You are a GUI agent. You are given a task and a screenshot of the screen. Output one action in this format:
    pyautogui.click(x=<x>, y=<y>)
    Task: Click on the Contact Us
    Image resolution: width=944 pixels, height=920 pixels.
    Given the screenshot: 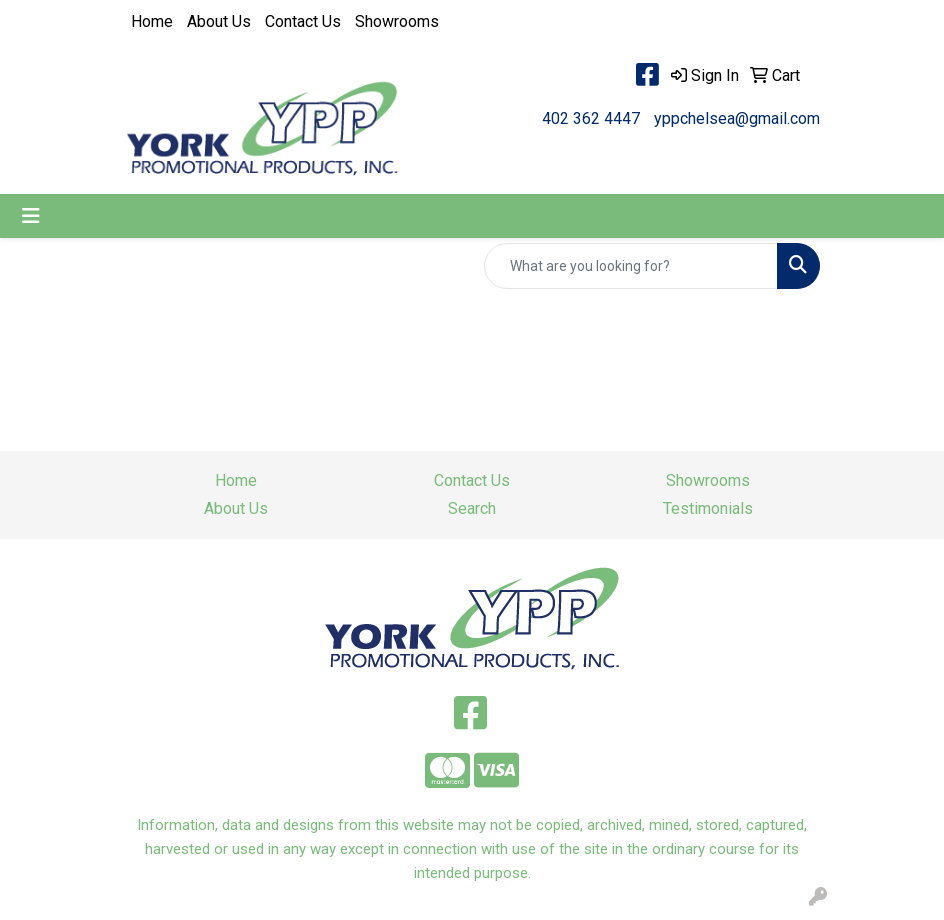 What is the action you would take?
    pyautogui.click(x=303, y=21)
    